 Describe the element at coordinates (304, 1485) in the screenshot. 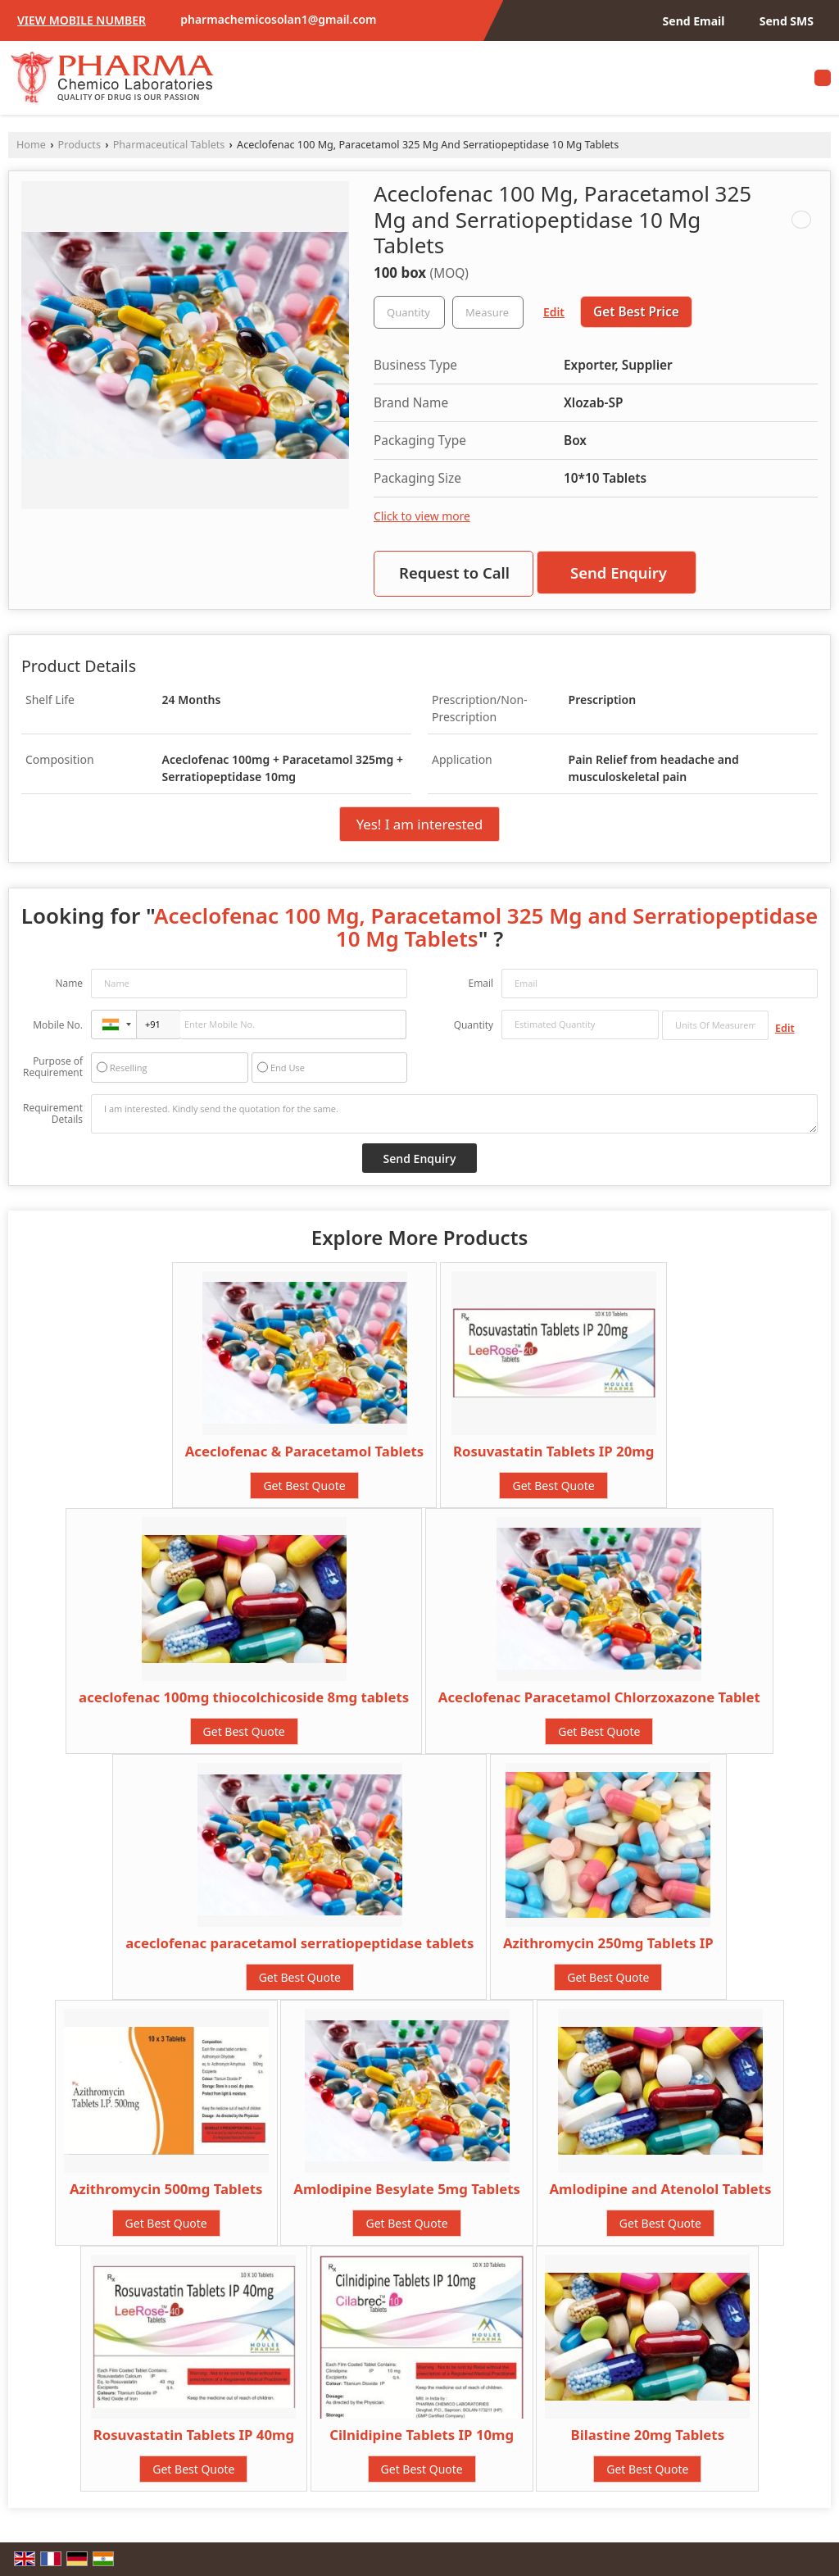

I see `Get Best Quote` at that location.